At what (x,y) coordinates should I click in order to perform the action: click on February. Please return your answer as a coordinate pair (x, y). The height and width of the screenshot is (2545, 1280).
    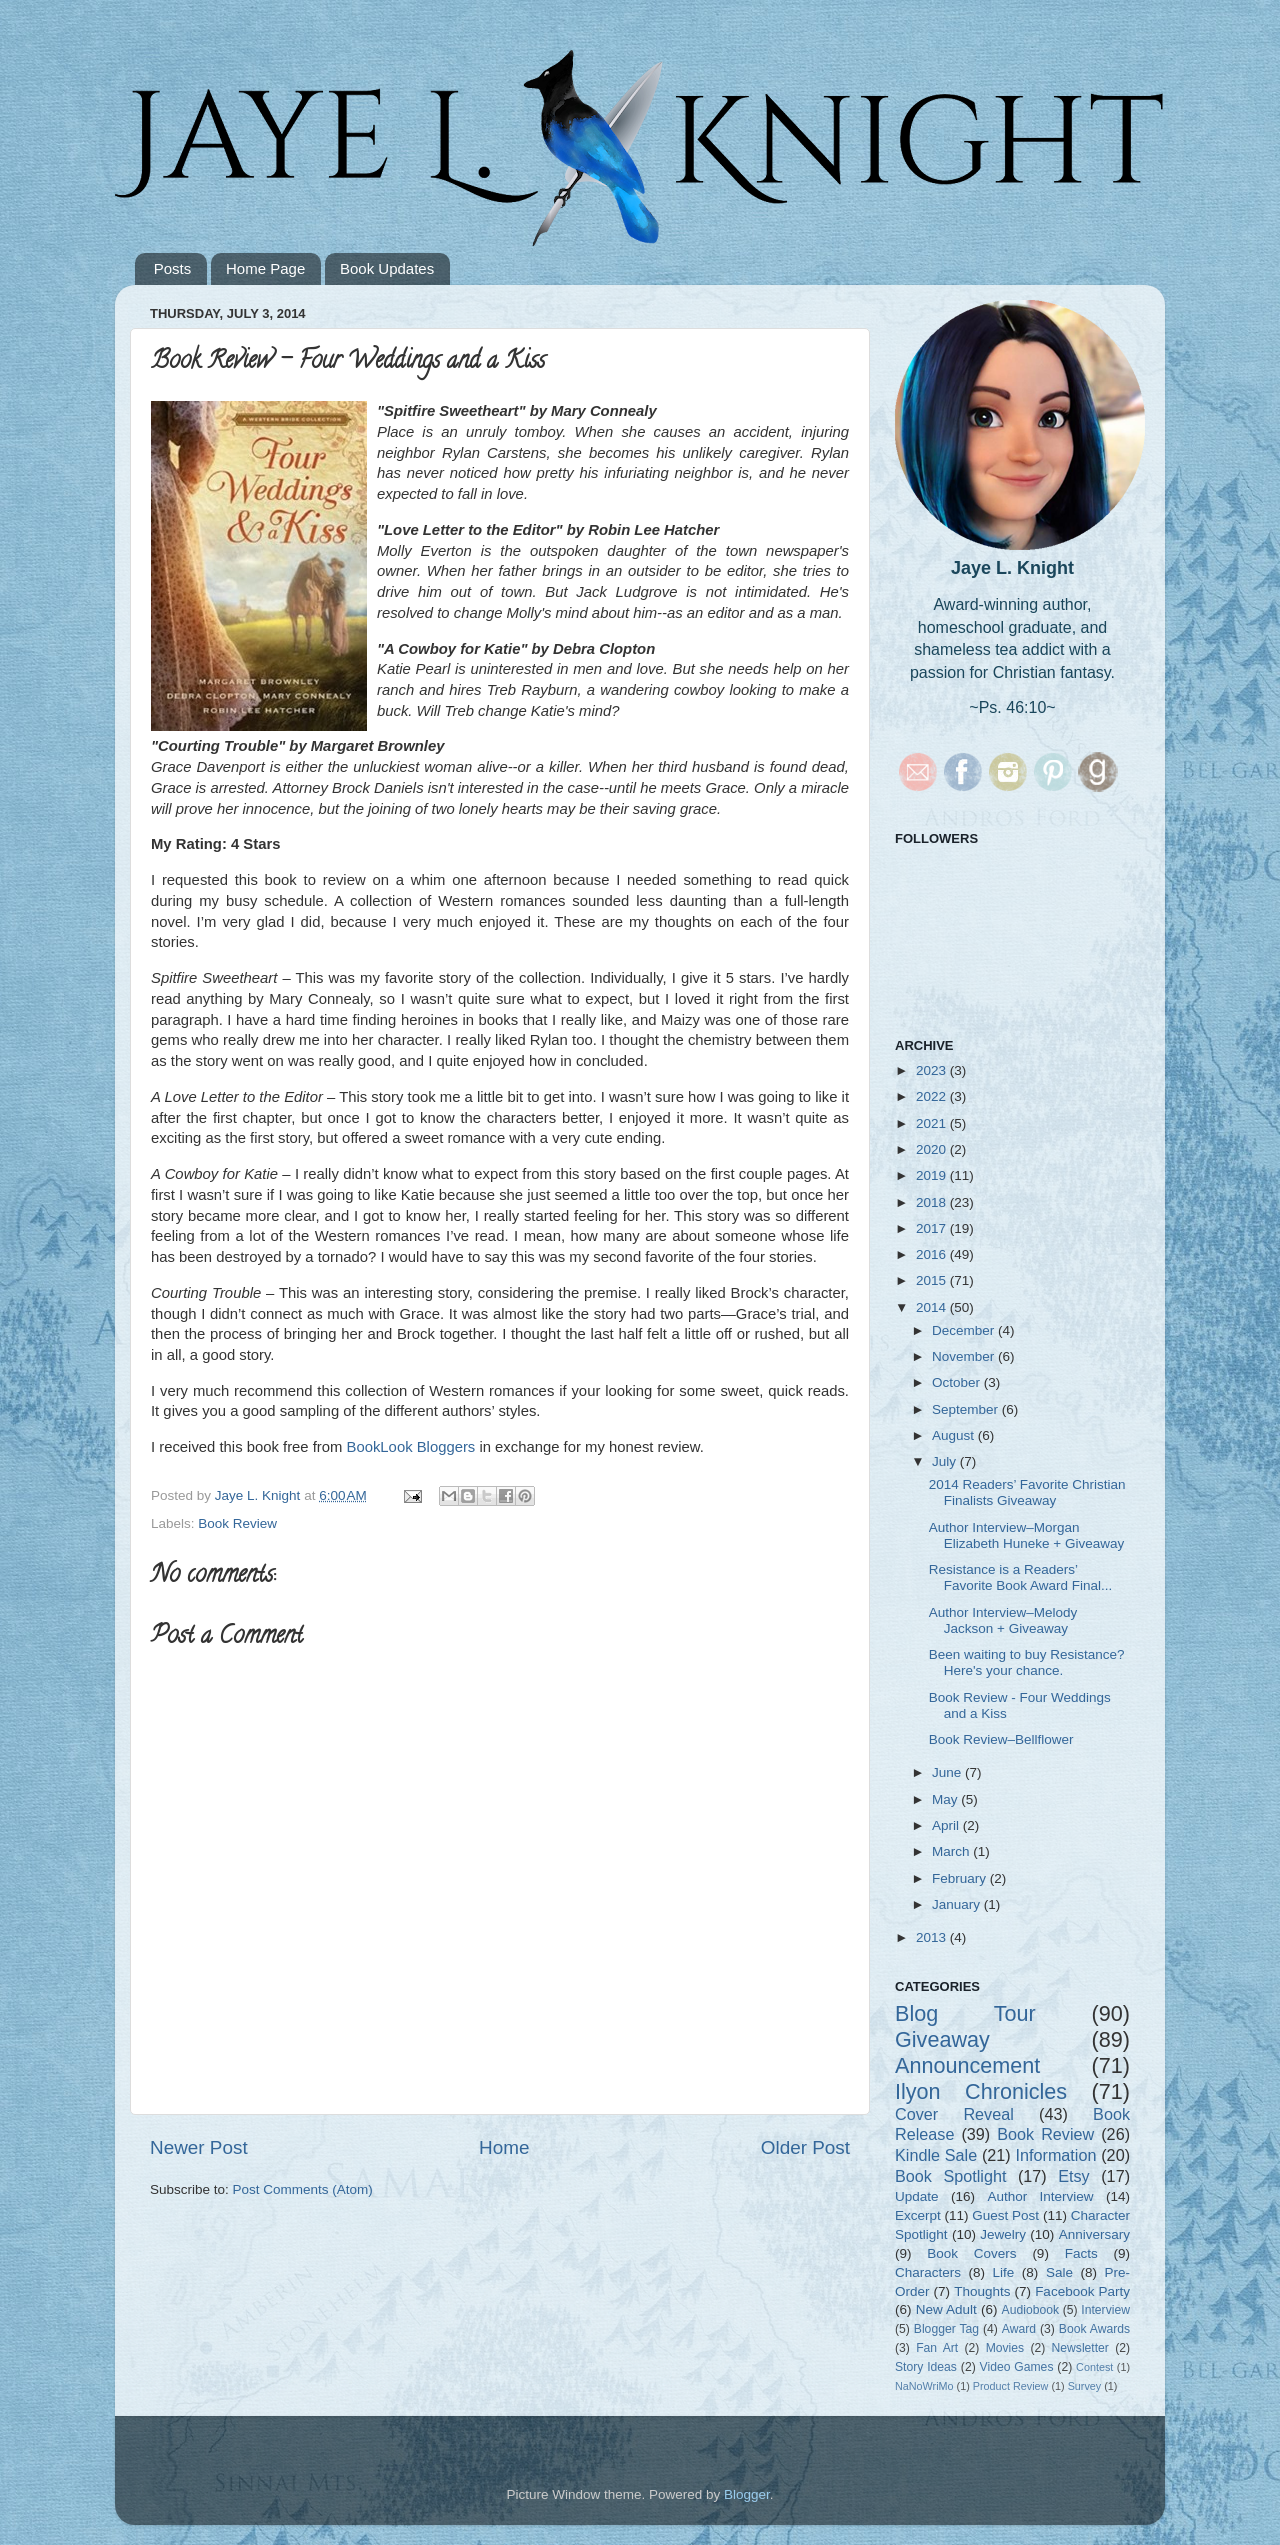
    Looking at the image, I should click on (961, 1878).